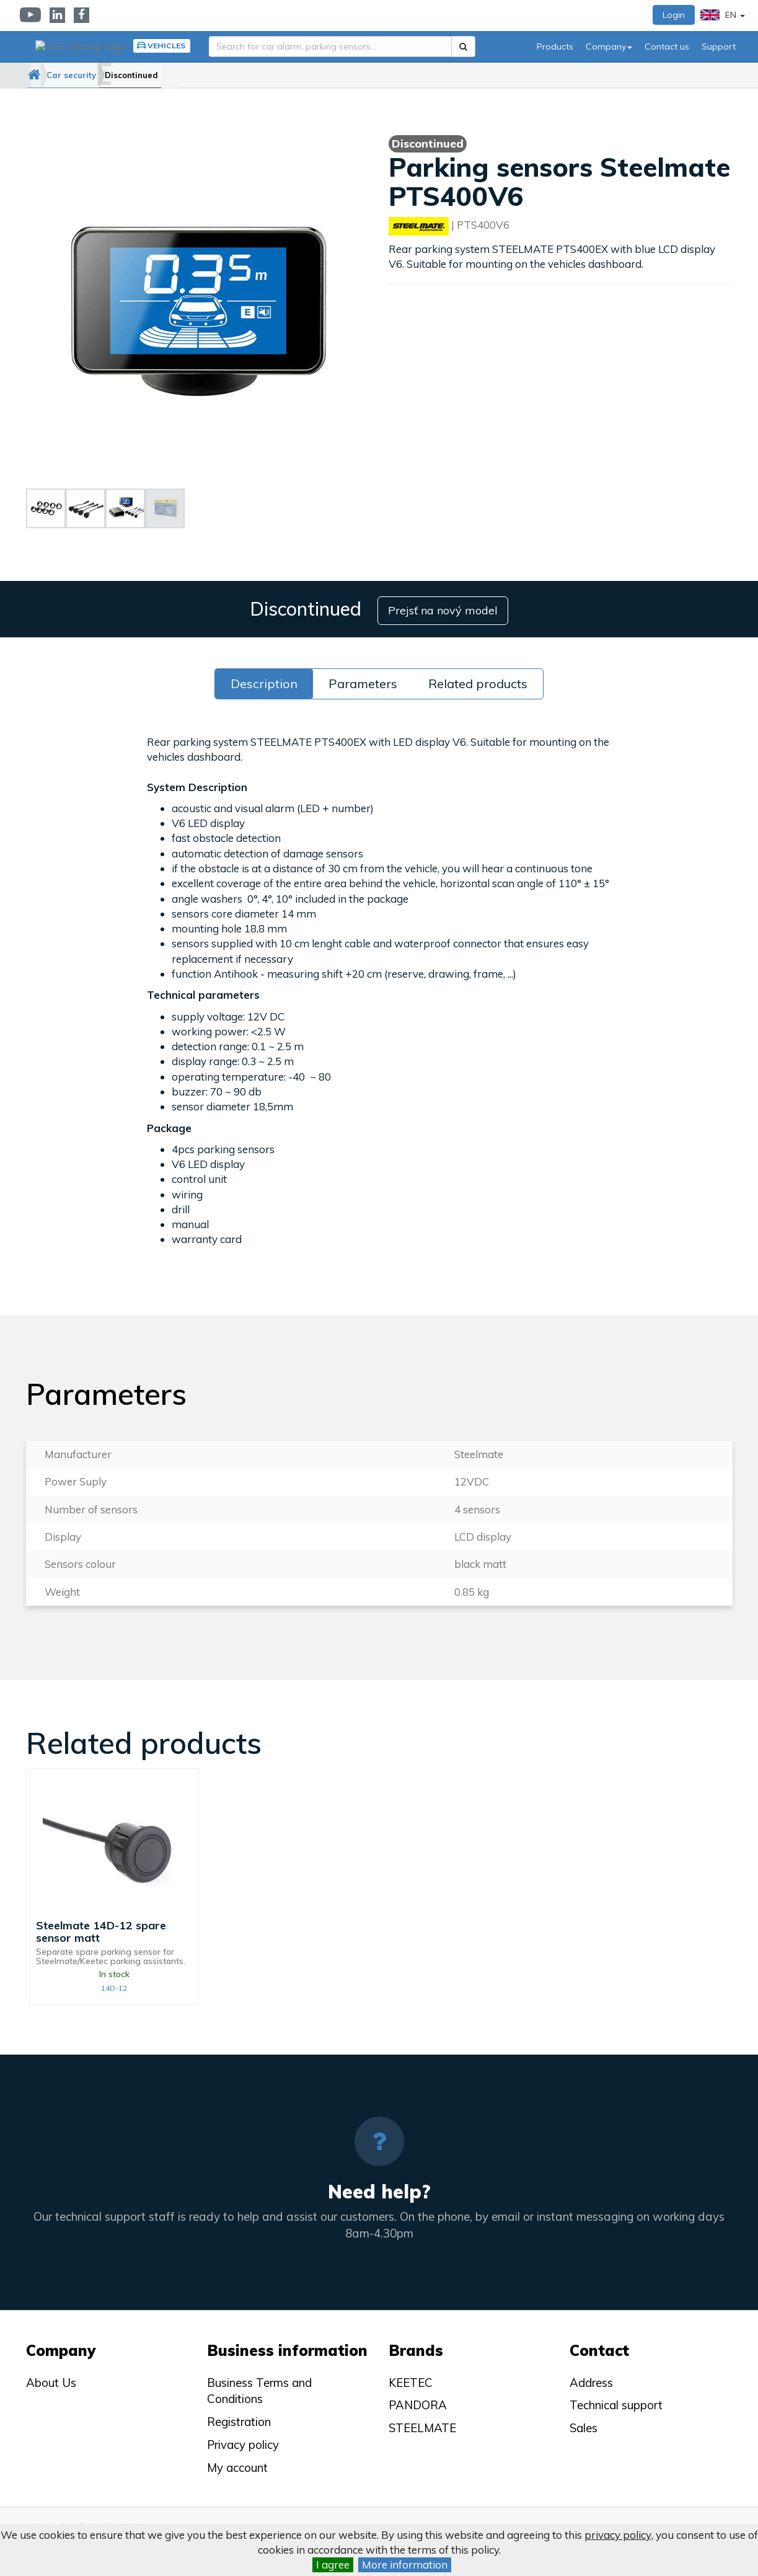 Image resolution: width=758 pixels, height=2576 pixels. I want to click on Description, so click(264, 680).